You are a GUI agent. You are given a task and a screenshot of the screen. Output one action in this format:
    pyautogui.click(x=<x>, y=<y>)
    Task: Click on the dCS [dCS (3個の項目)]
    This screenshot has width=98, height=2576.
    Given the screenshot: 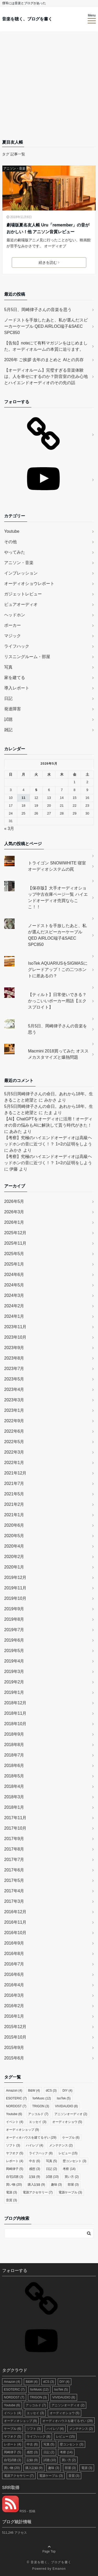 What is the action you would take?
    pyautogui.click(x=51, y=2090)
    